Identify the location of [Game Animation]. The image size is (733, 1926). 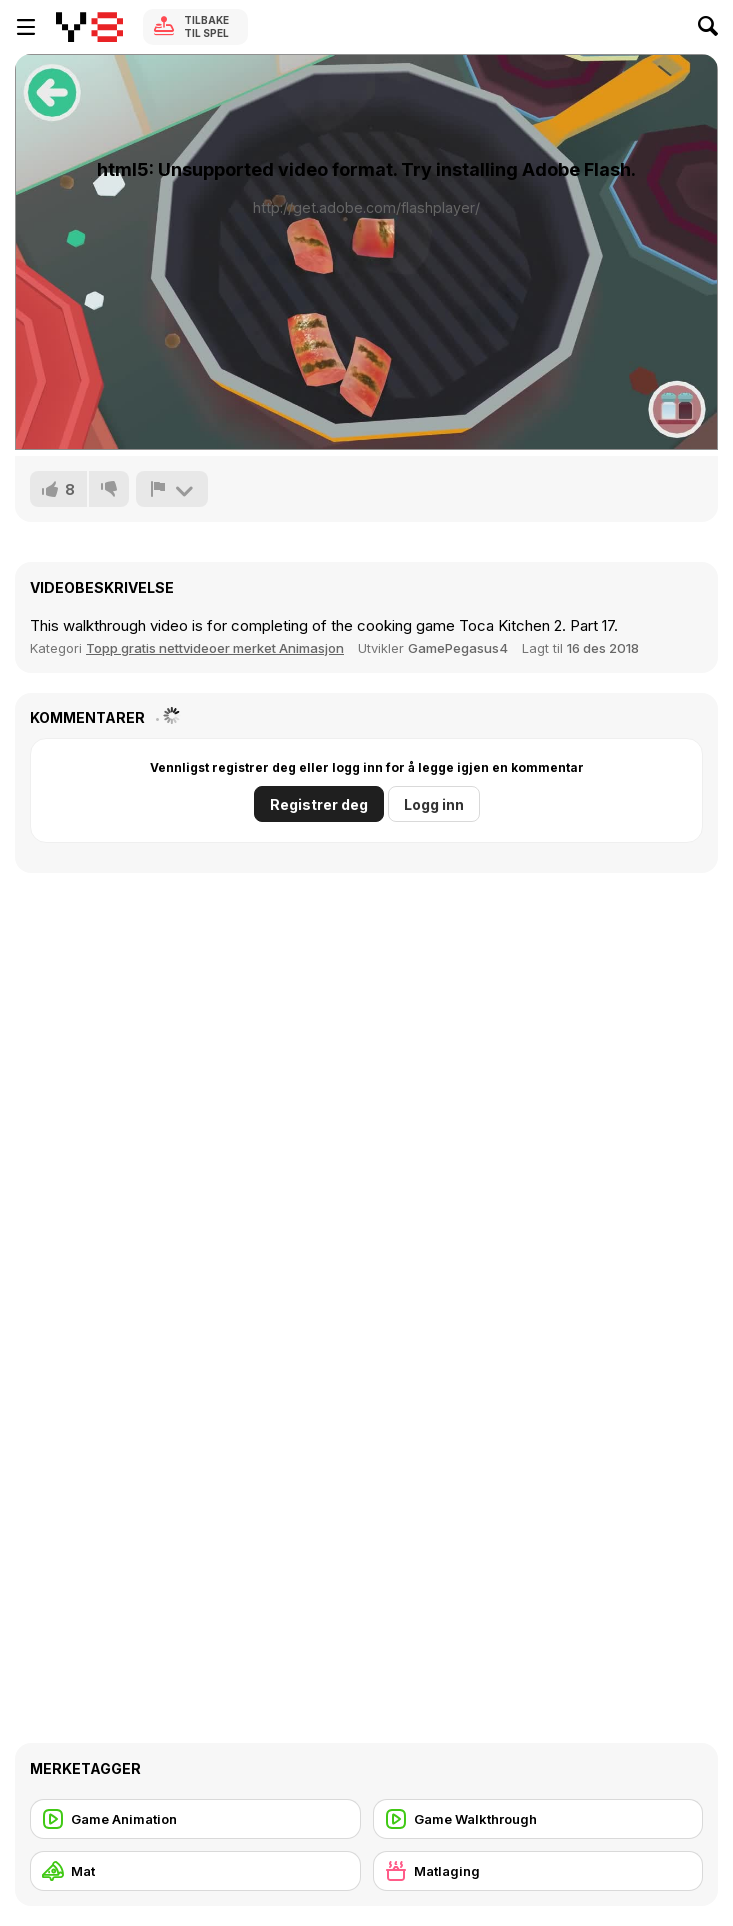
(195, 1819).